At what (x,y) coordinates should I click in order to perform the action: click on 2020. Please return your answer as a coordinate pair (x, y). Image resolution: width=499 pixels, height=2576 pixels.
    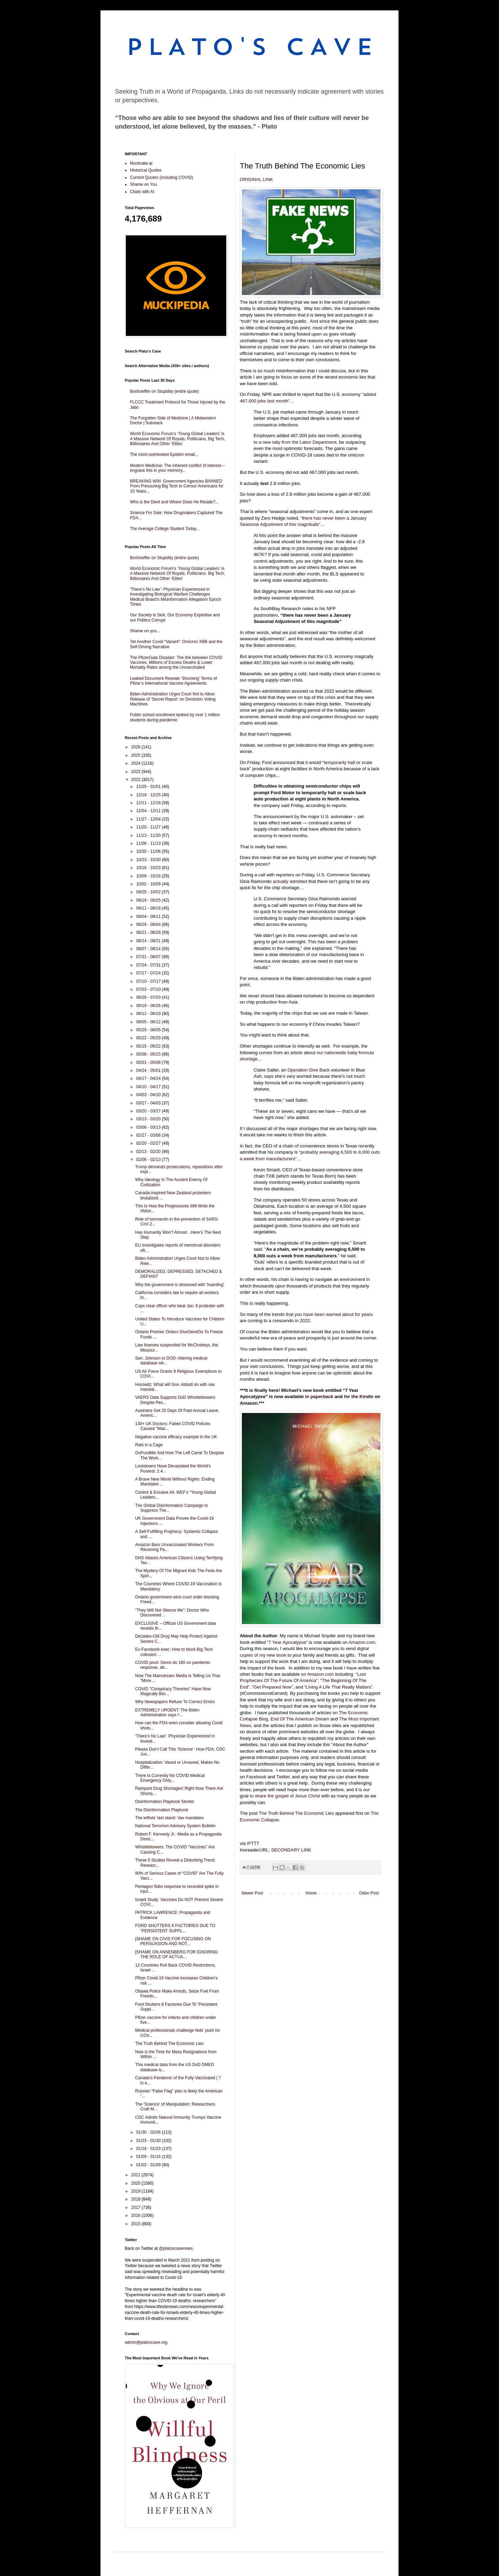
    Looking at the image, I should click on (136, 2183).